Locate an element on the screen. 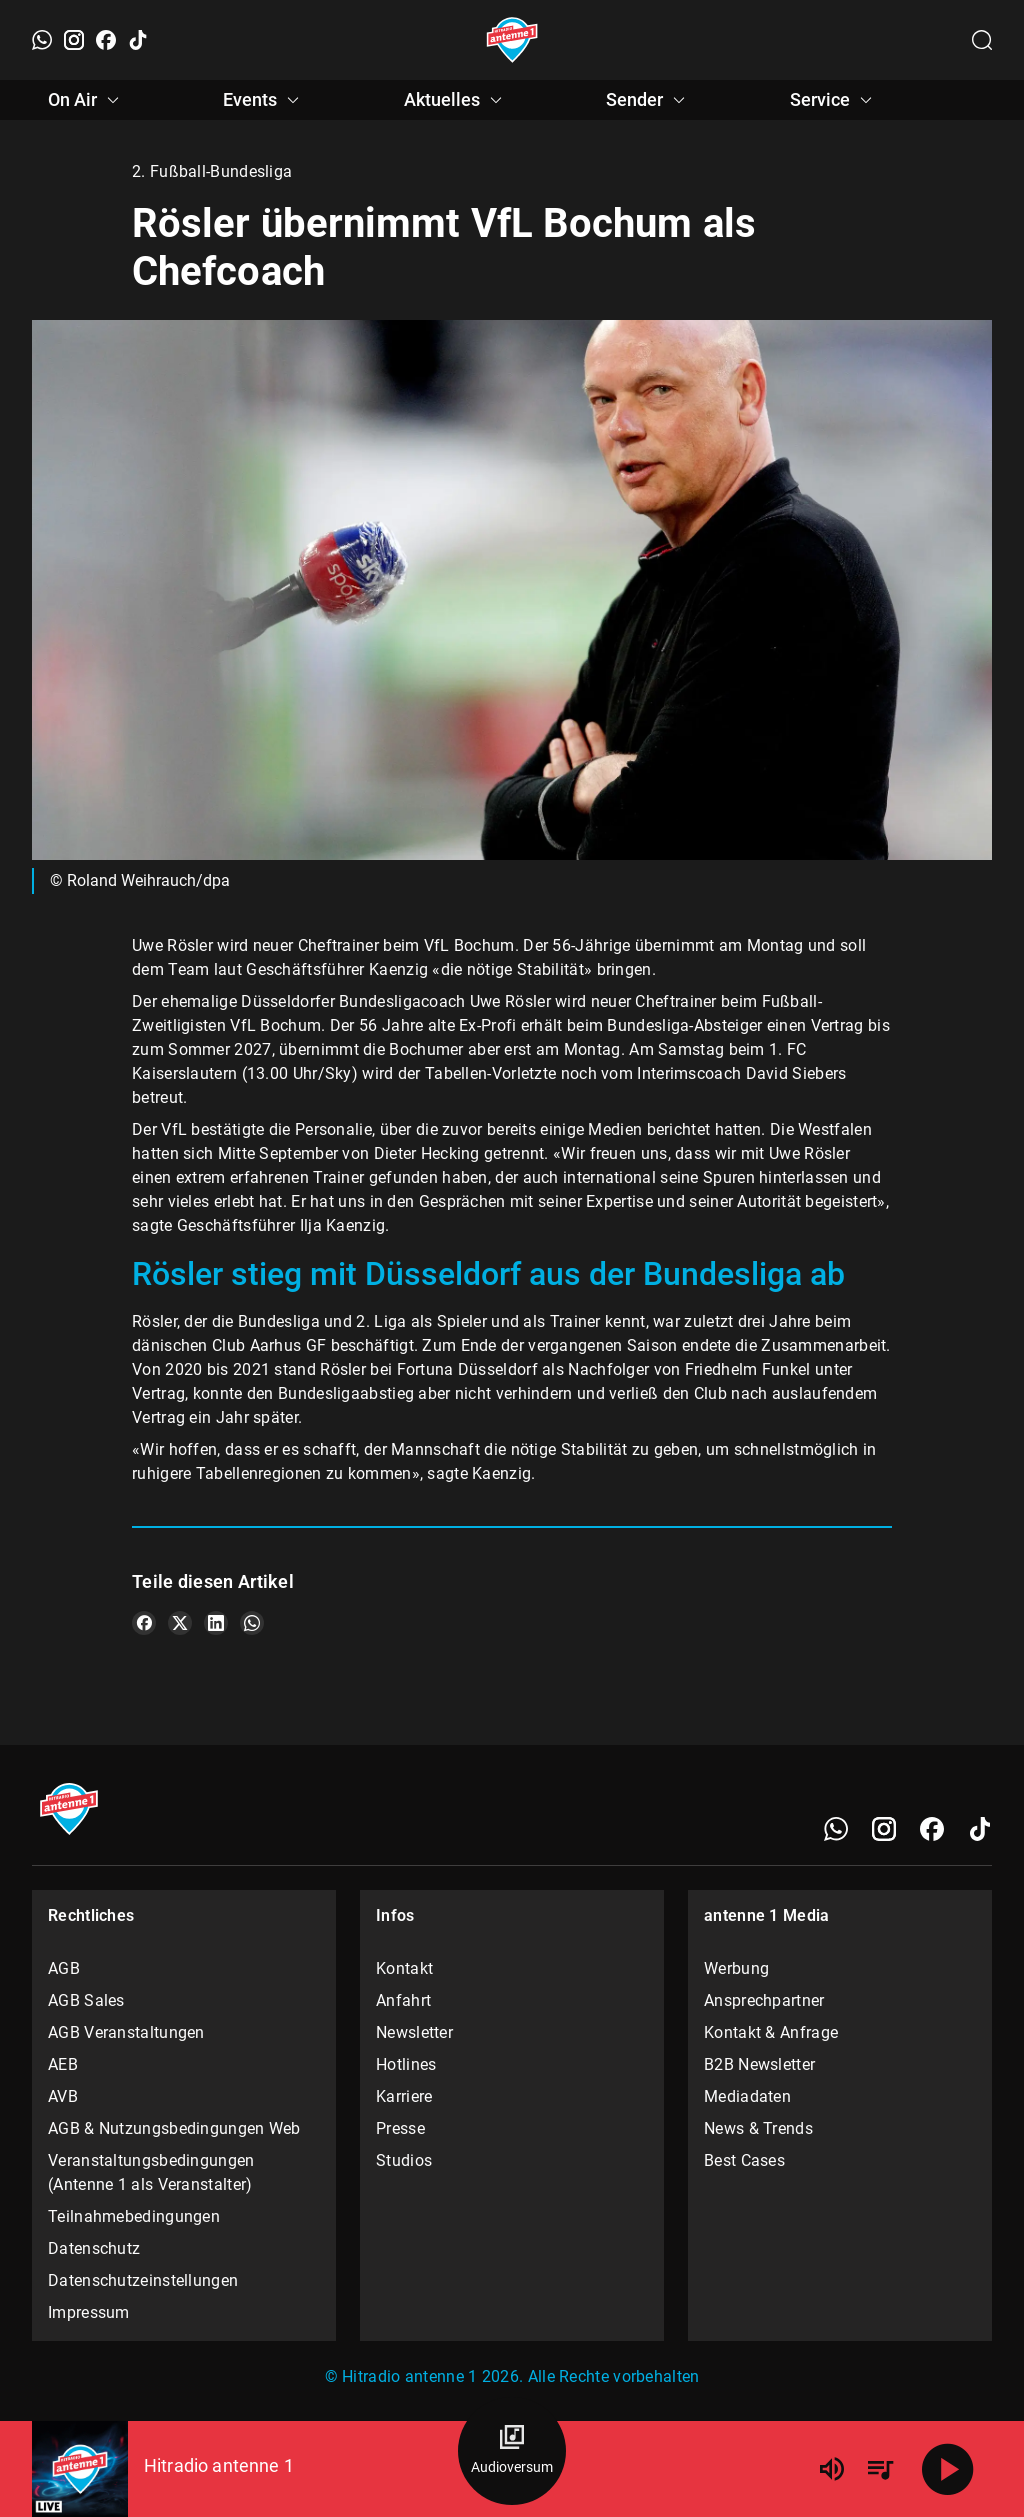 The image size is (1024, 2517). AEB is located at coordinates (63, 2064).